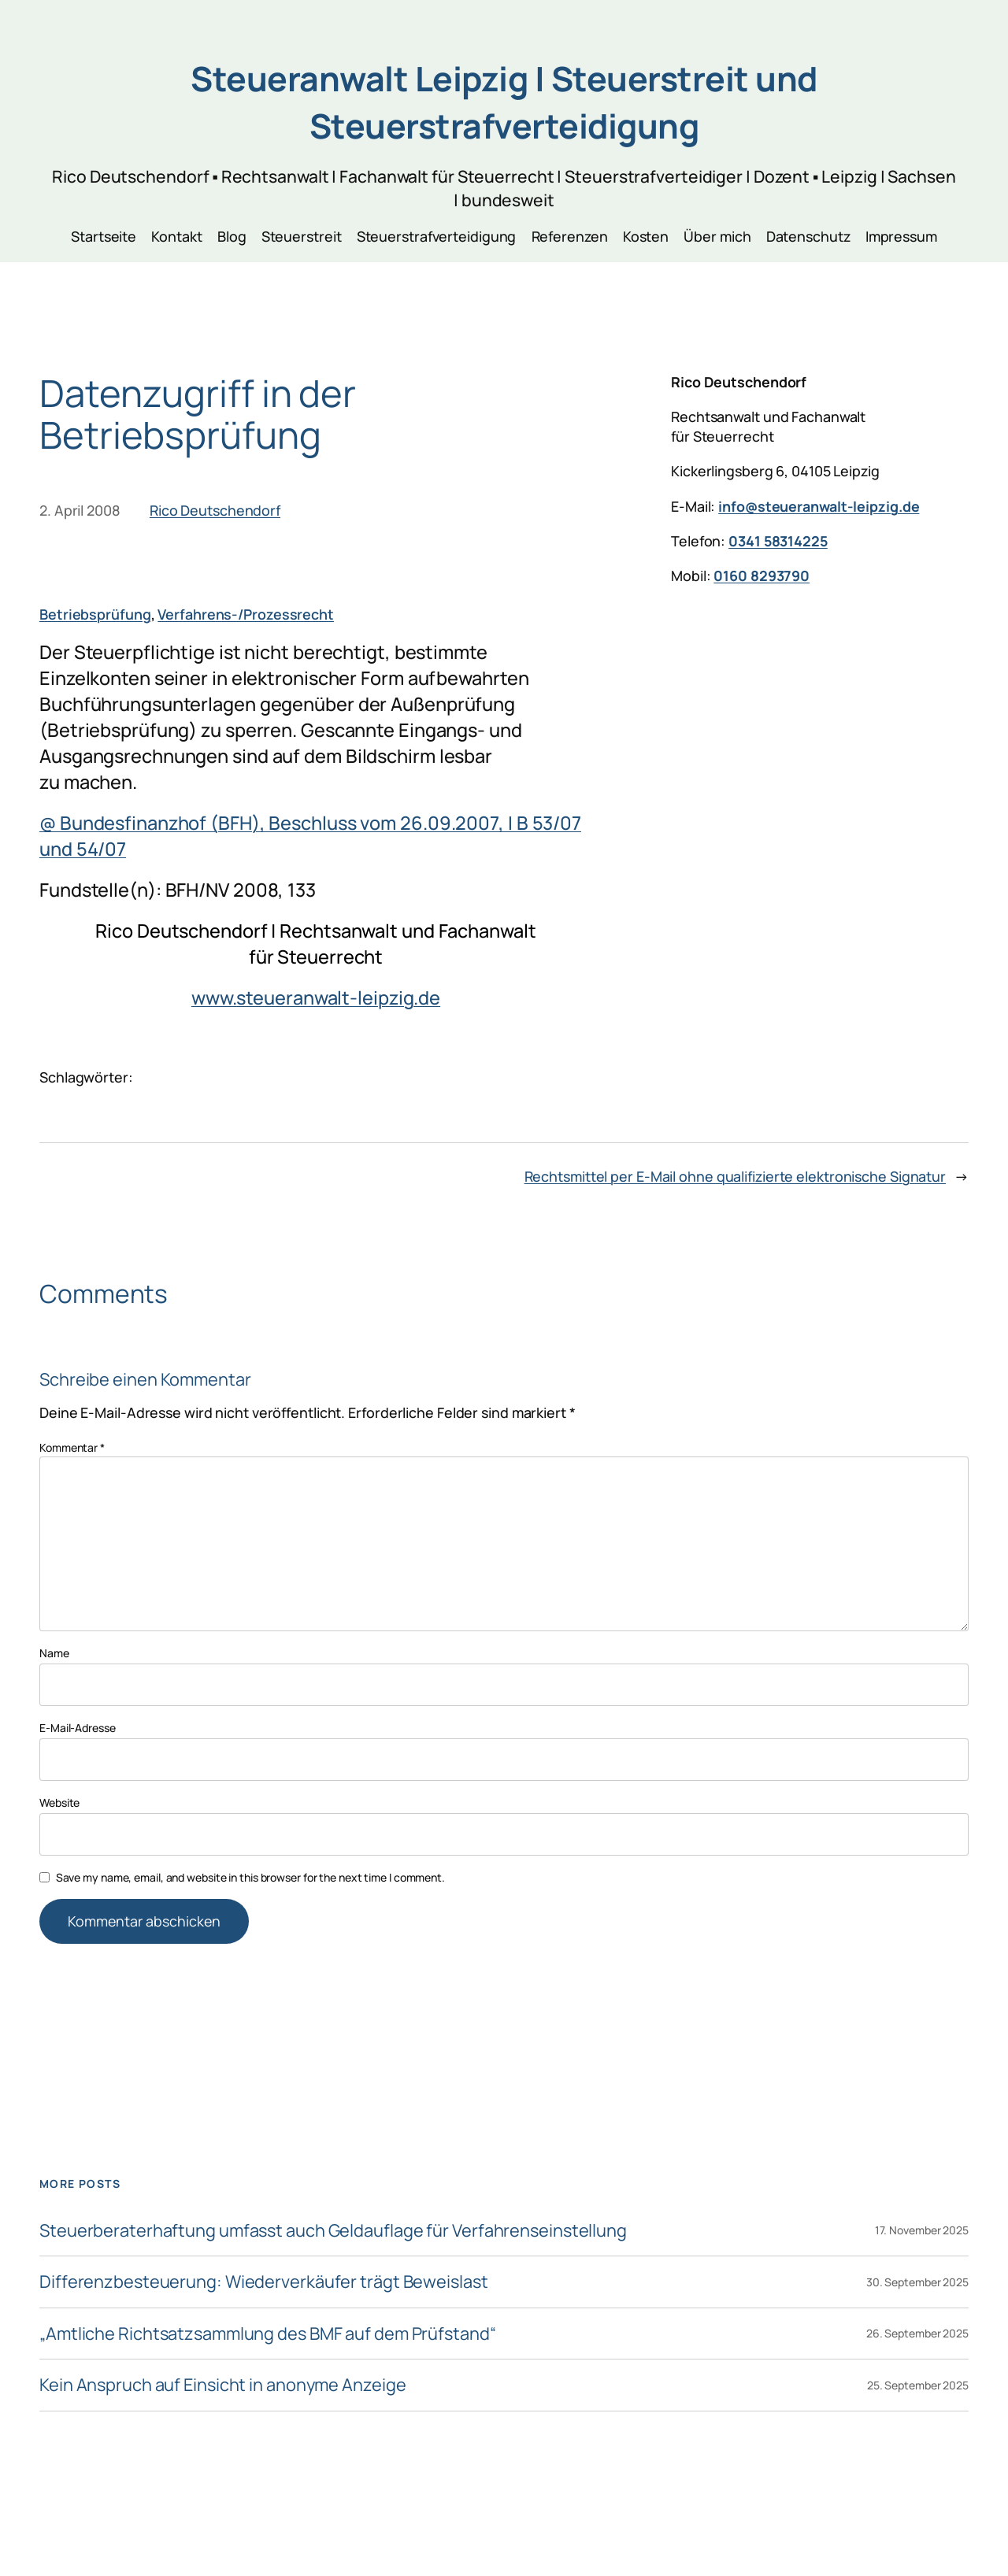 The image size is (1008, 2576). What do you see at coordinates (267, 2333) in the screenshot?
I see `„Amtliche Richtsatzsammlung des BMF auf dem Prüfstand“` at bounding box center [267, 2333].